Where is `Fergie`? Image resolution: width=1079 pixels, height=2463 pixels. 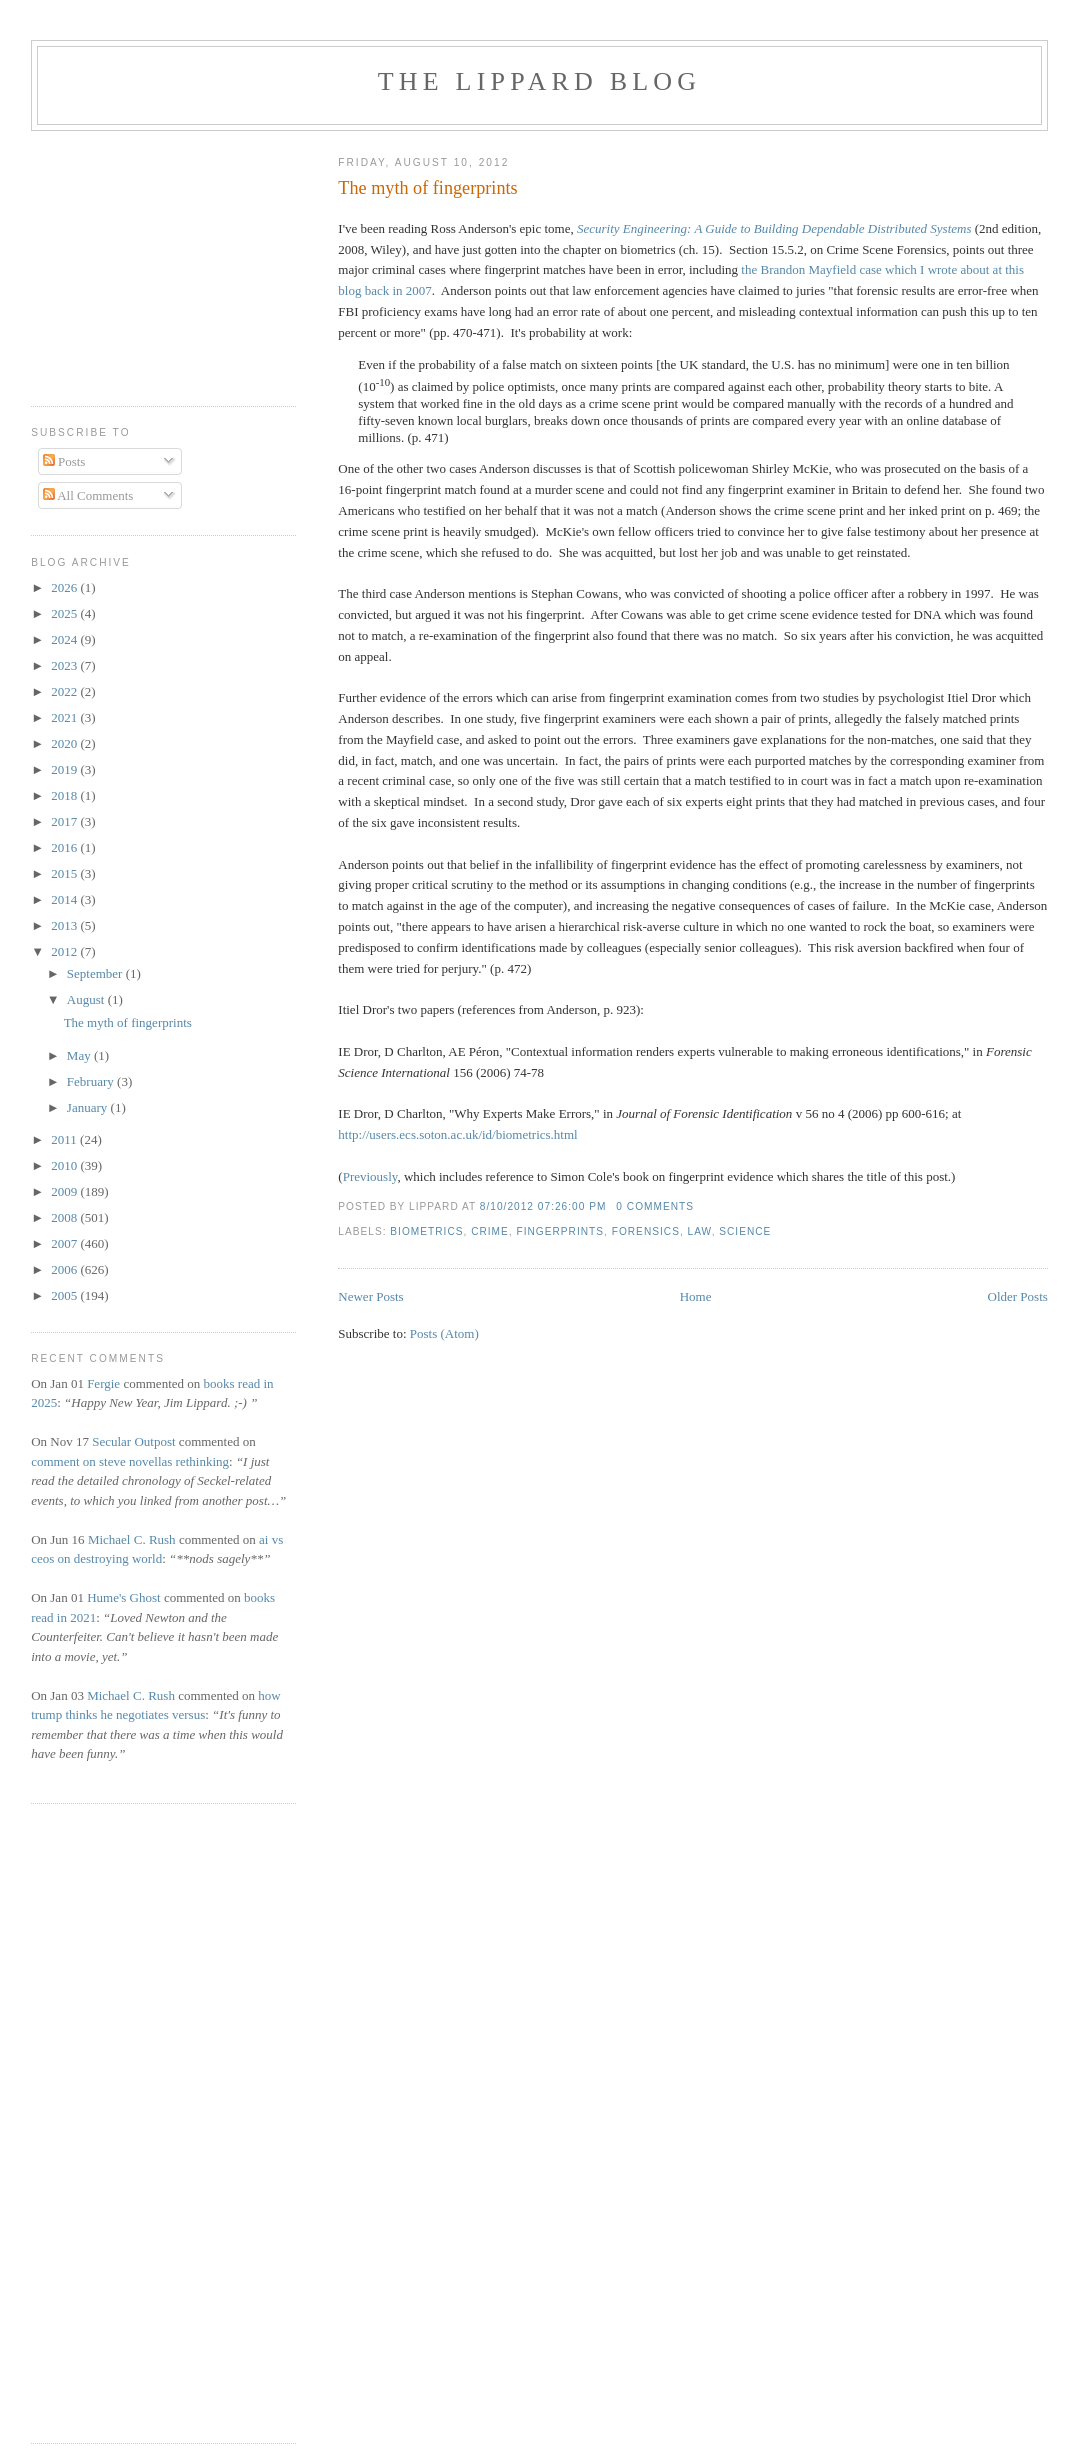 Fergie is located at coordinates (103, 1383).